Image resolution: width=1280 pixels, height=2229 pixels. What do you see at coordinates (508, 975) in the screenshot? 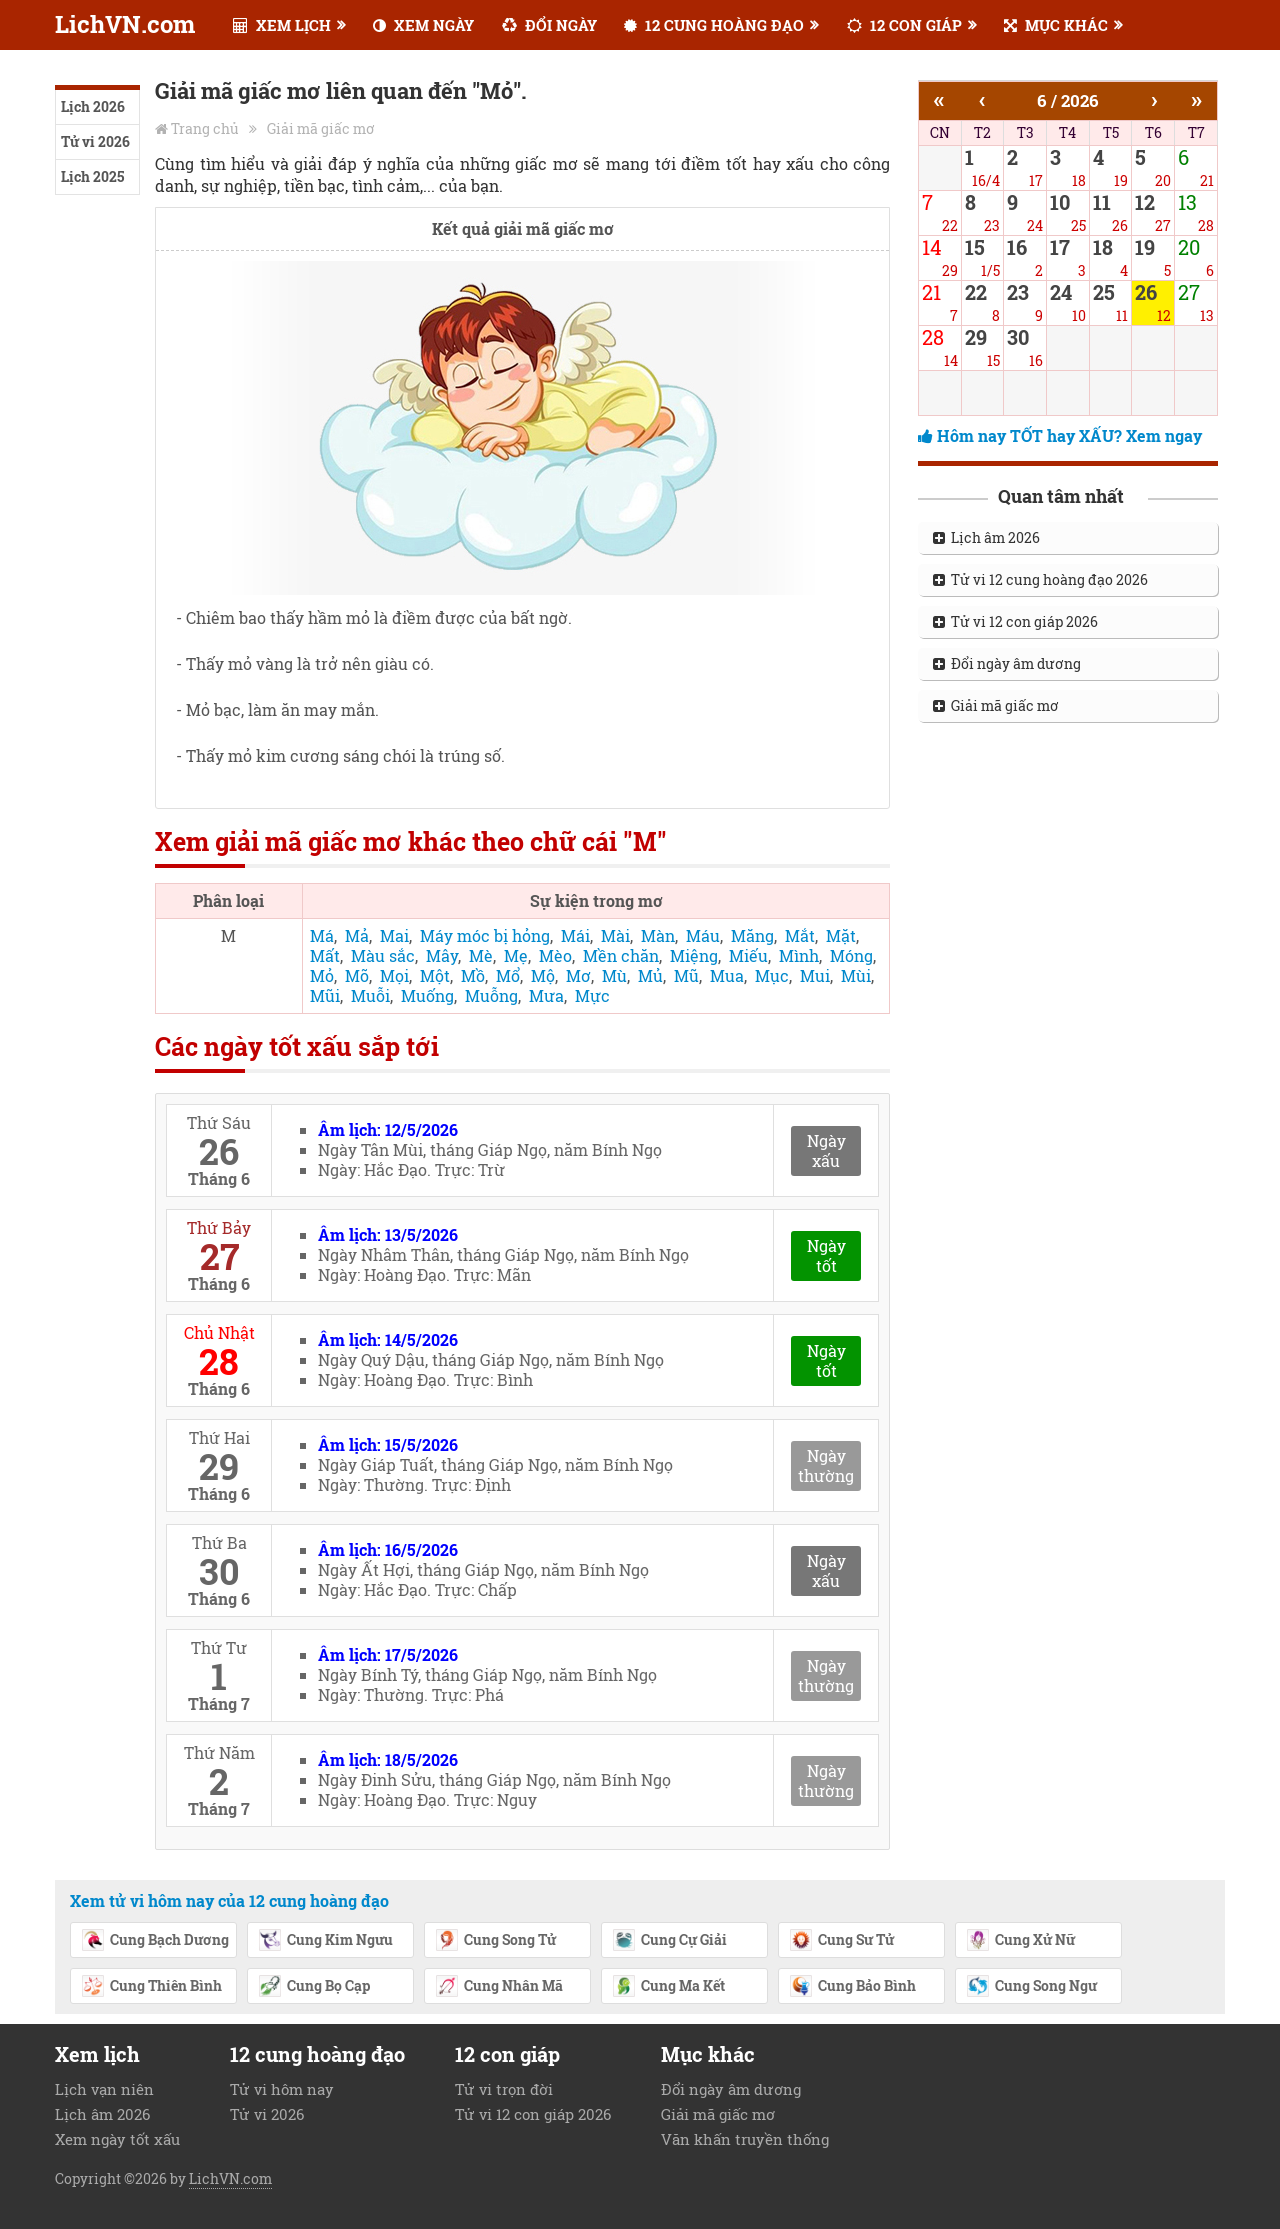
I see `Mổ` at bounding box center [508, 975].